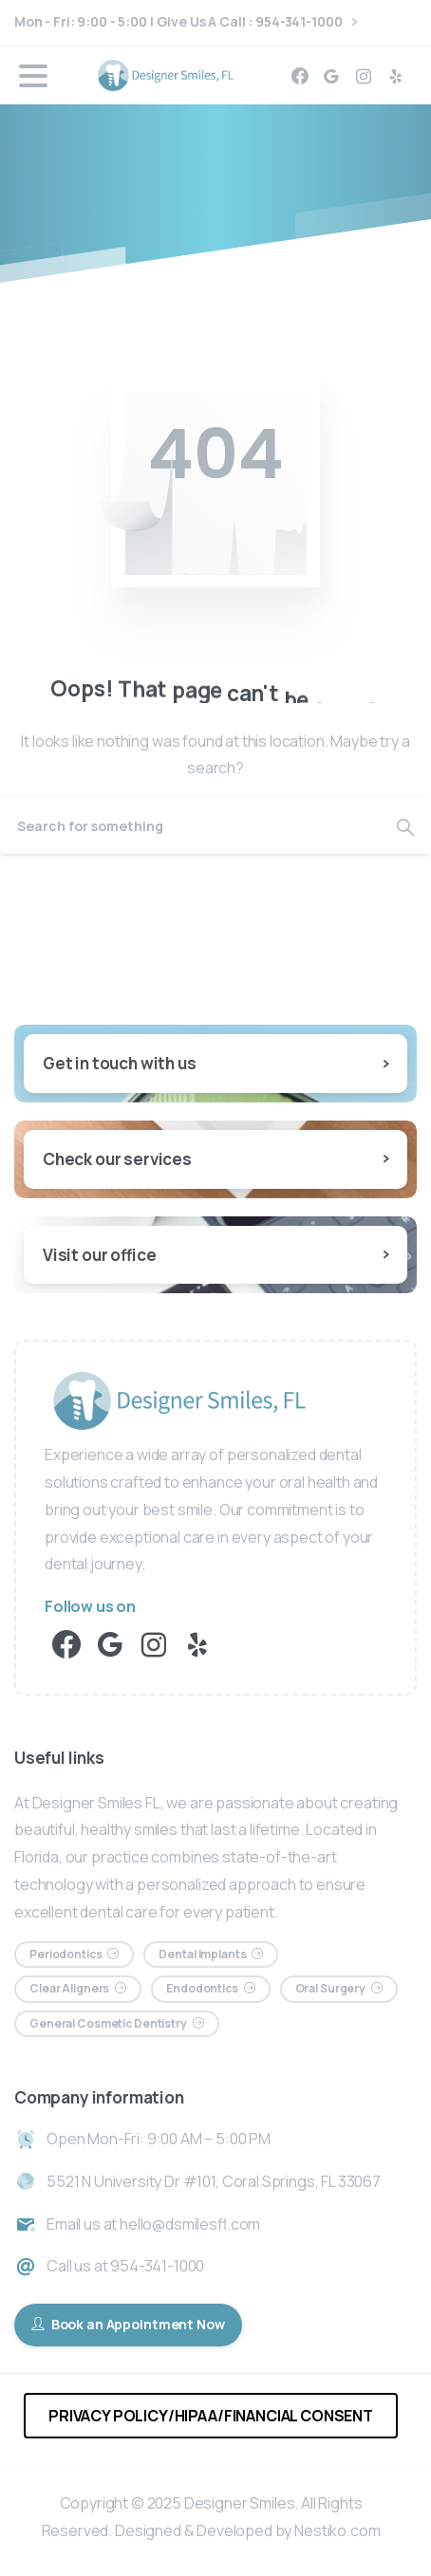  Describe the element at coordinates (185, 22) in the screenshot. I see `Mon - Fri: 9:00 - 5:00 | Give Us A Call : 954-341-1000` at that location.